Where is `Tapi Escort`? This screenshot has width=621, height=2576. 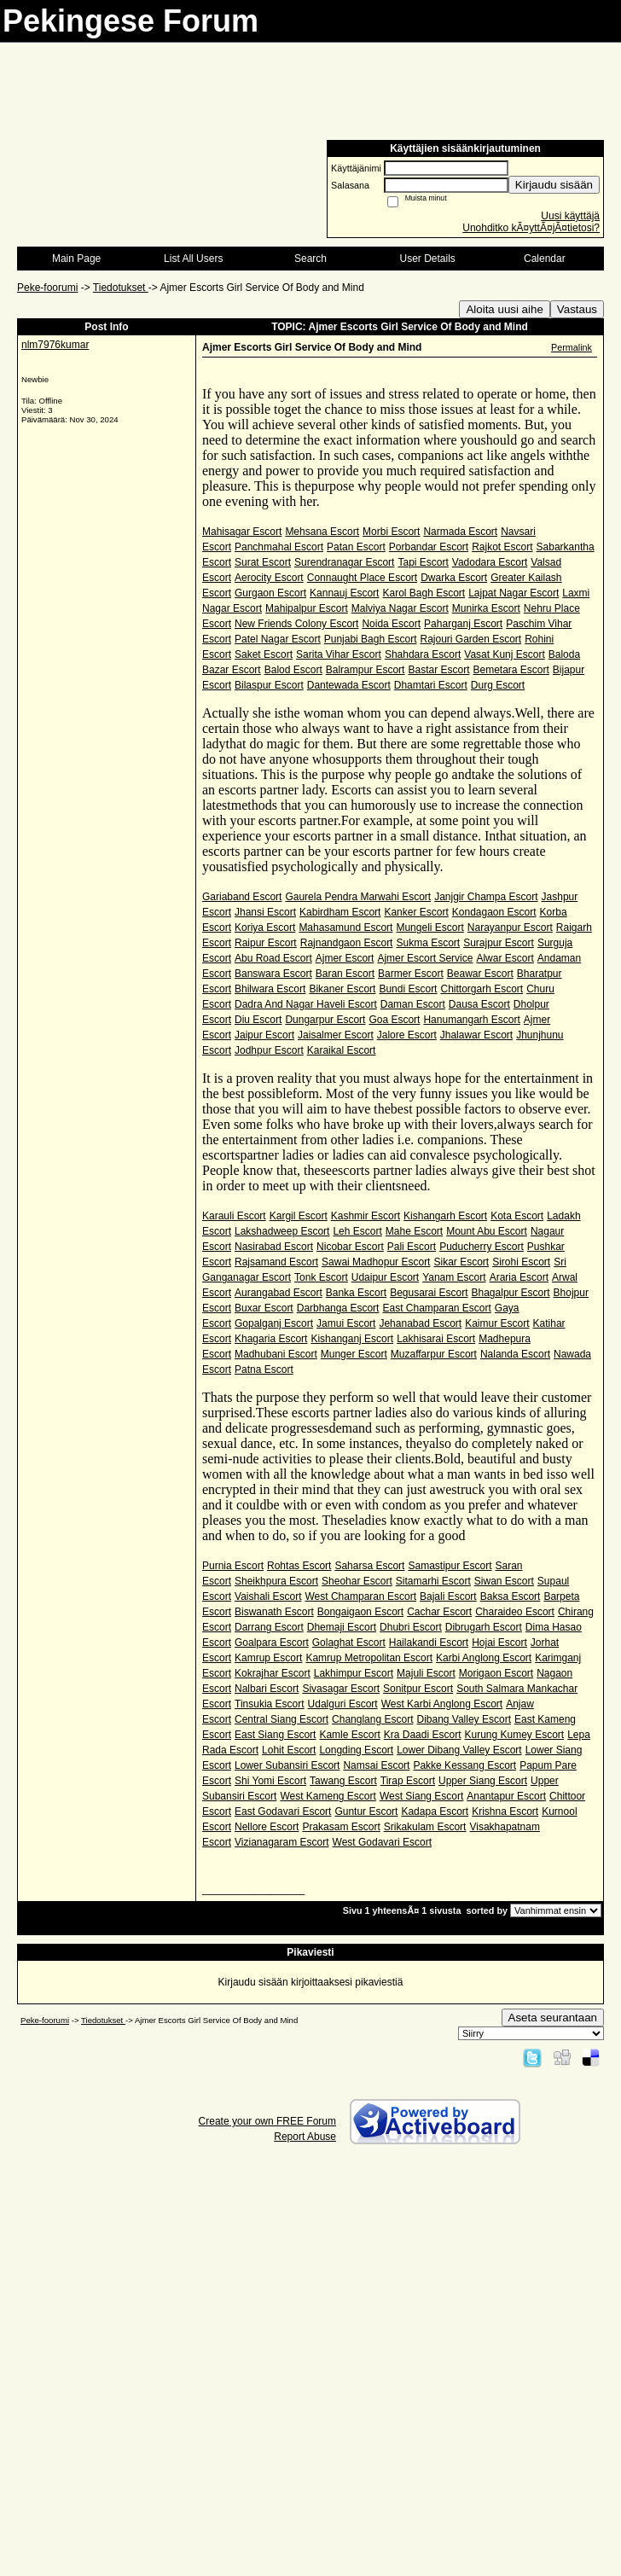 Tapi Escort is located at coordinates (423, 562).